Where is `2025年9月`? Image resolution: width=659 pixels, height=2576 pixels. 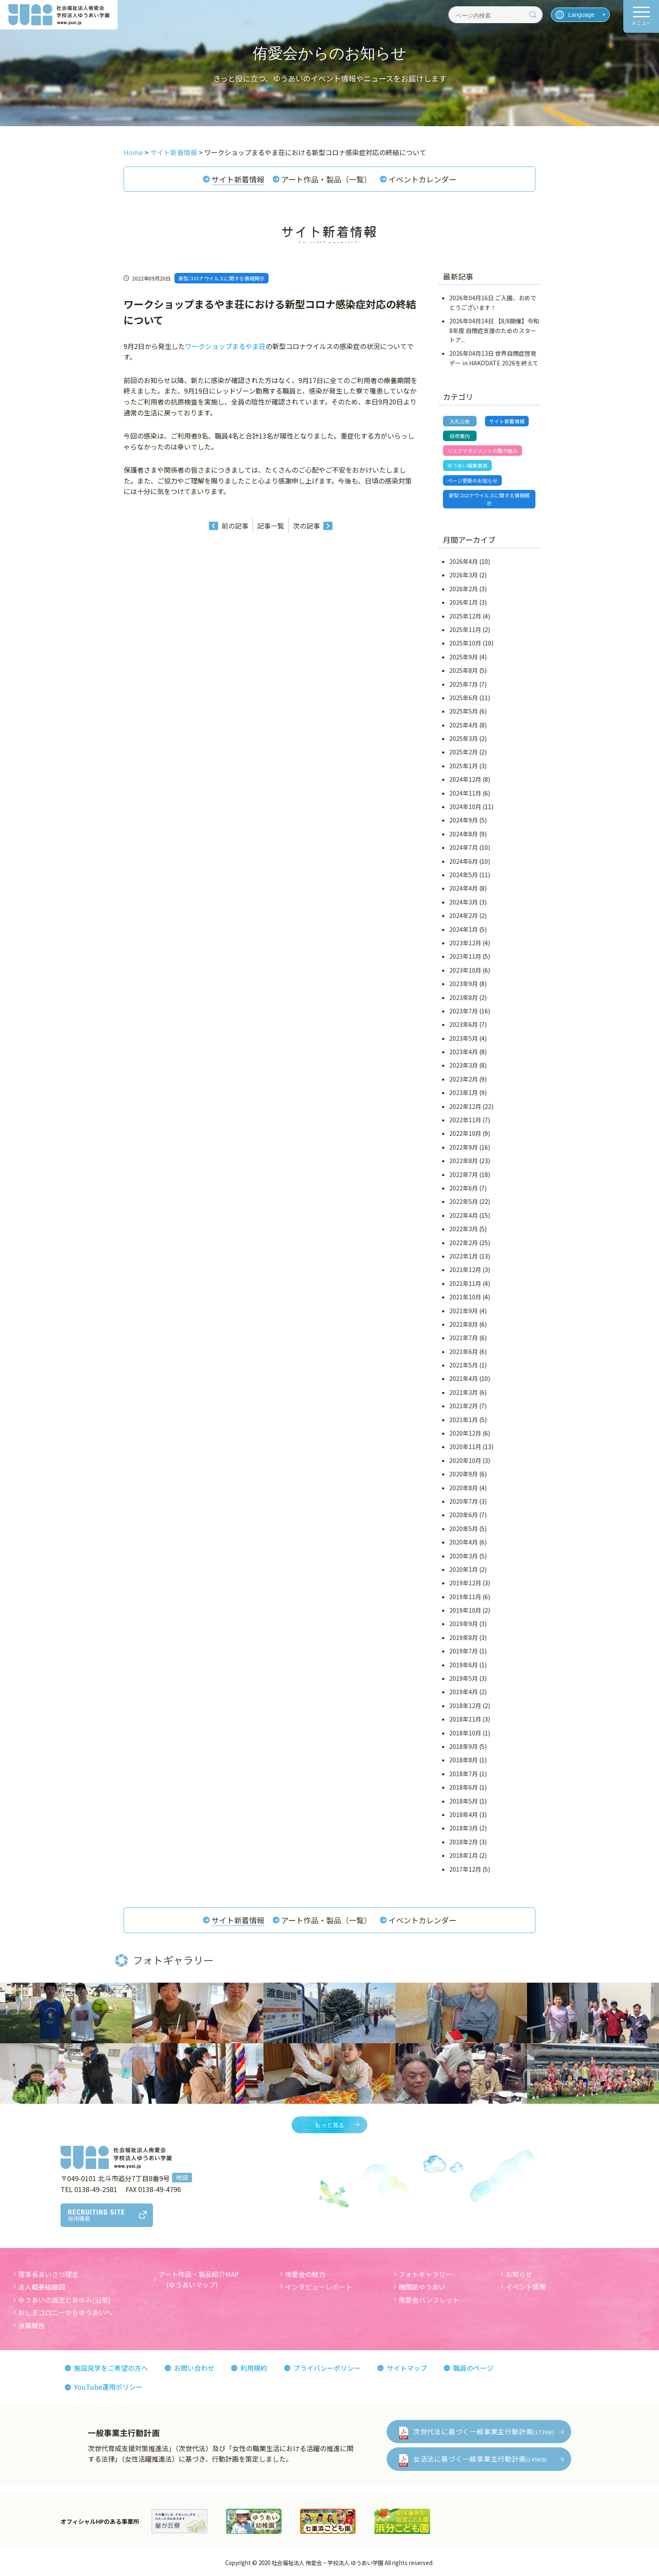 2025年9月 is located at coordinates (463, 657).